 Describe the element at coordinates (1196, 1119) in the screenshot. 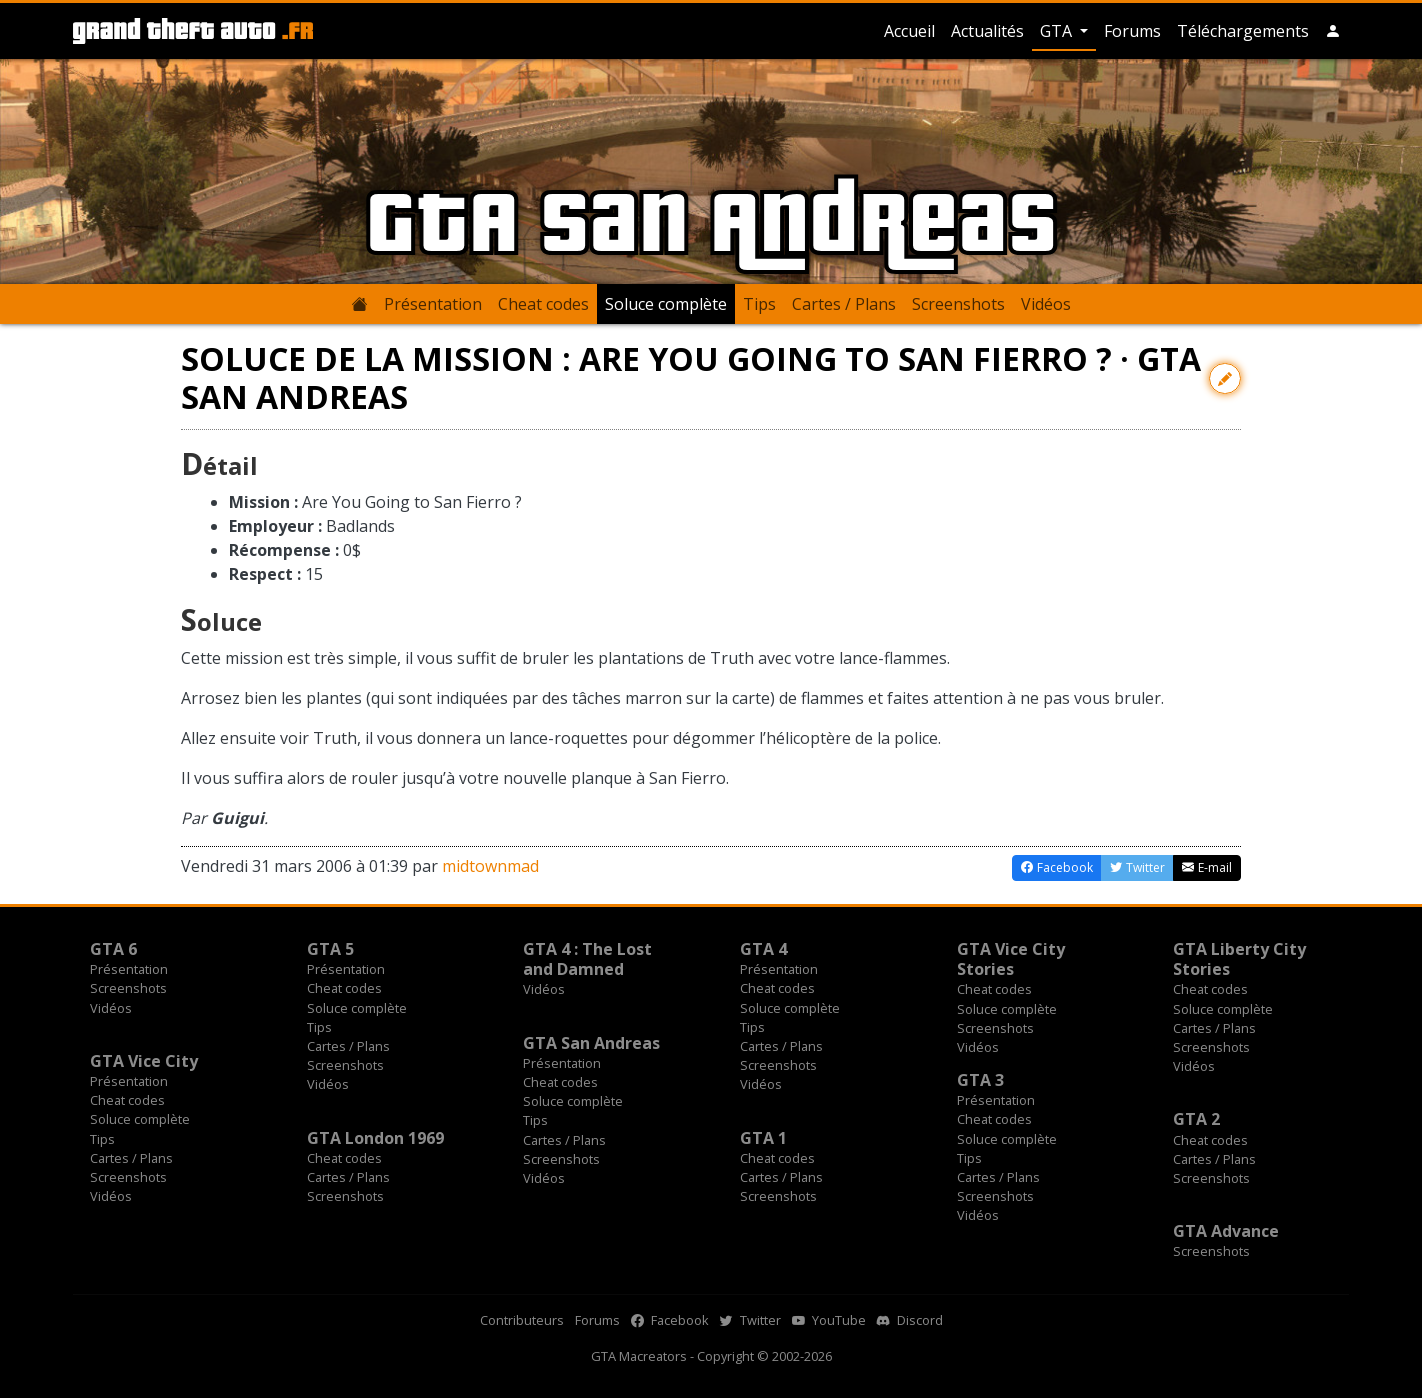

I see `GTA 2` at that location.